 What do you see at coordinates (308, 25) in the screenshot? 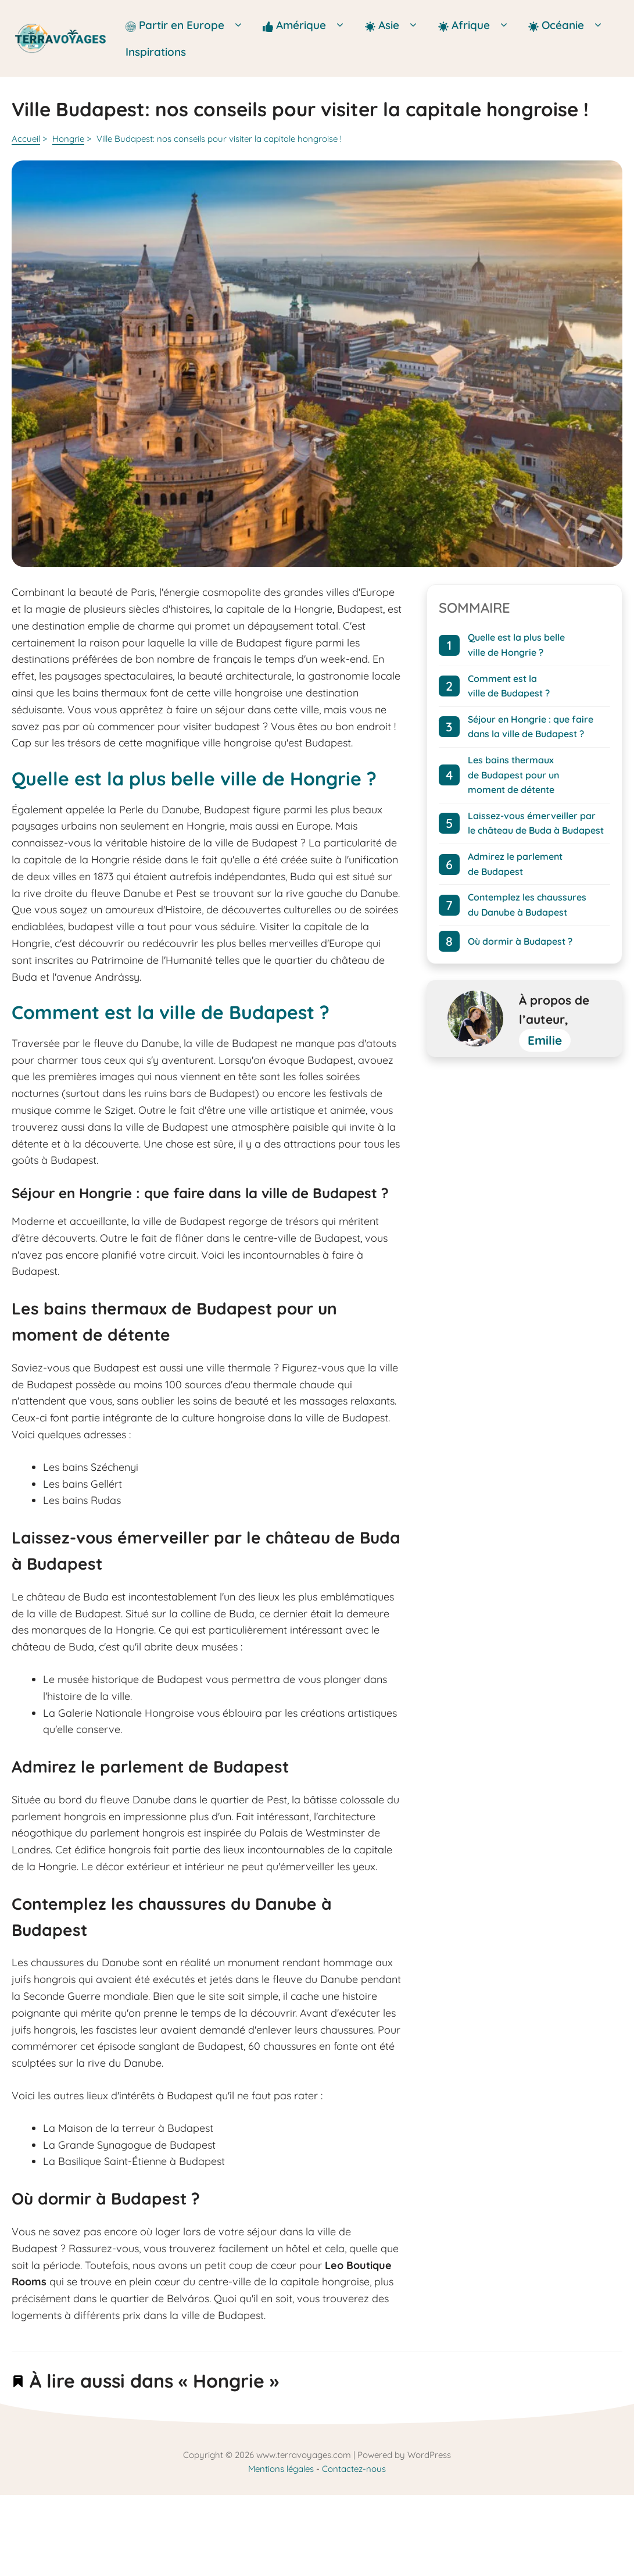
I see `Amérique` at bounding box center [308, 25].